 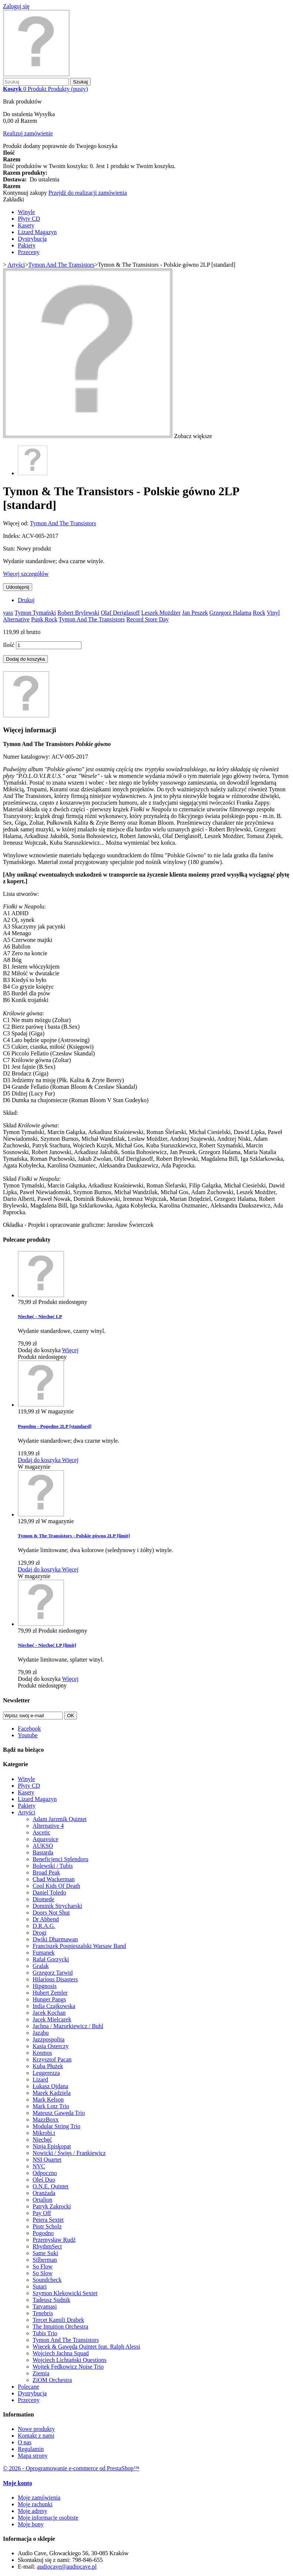 I want to click on Chad Wackerman, so click(x=53, y=1879).